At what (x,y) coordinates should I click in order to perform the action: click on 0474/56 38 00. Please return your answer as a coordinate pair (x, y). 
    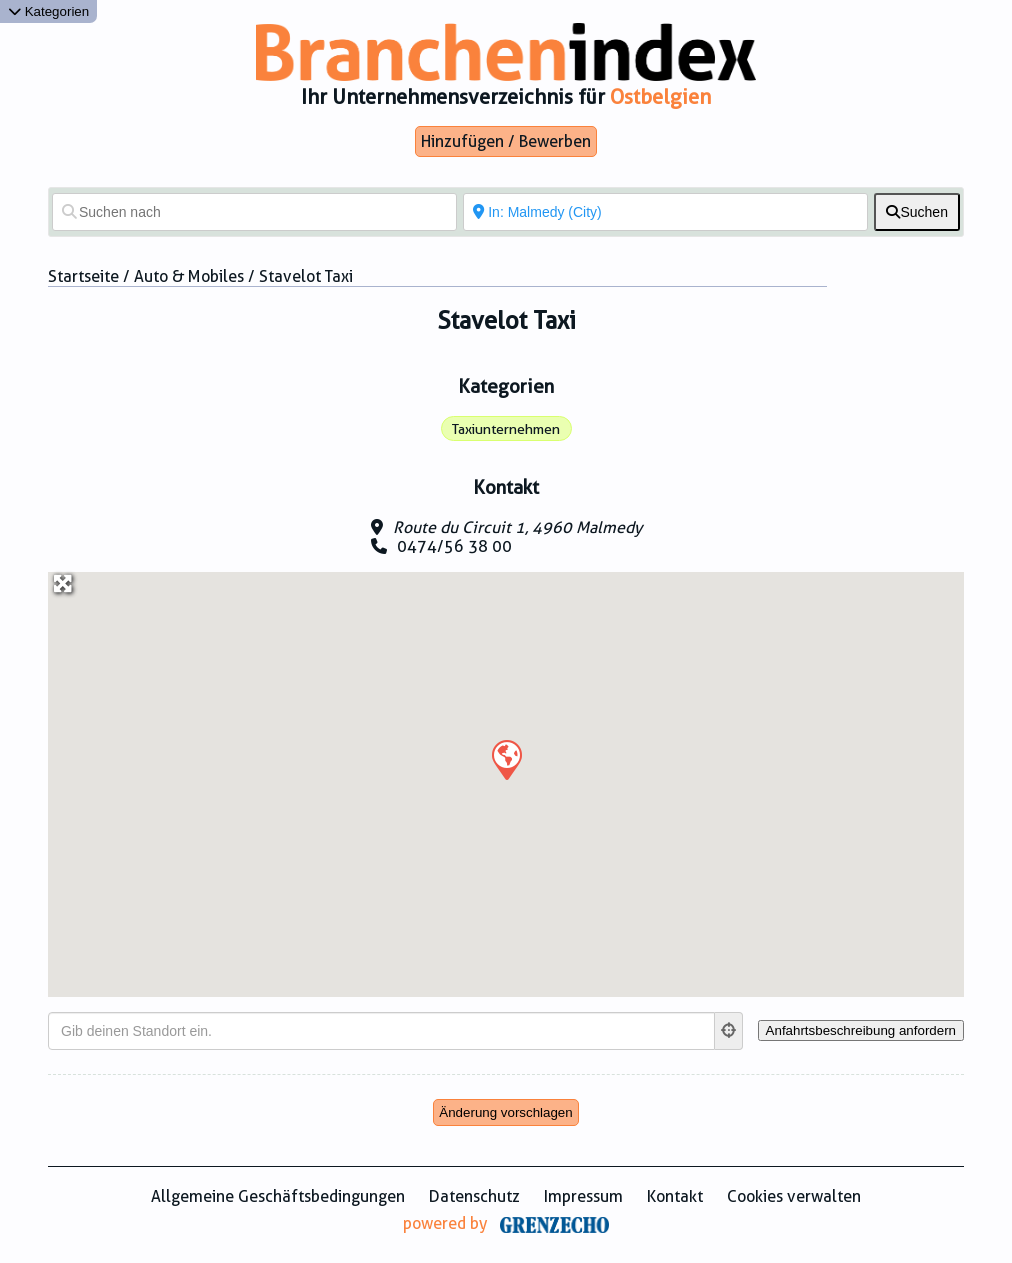
    Looking at the image, I should click on (454, 546).